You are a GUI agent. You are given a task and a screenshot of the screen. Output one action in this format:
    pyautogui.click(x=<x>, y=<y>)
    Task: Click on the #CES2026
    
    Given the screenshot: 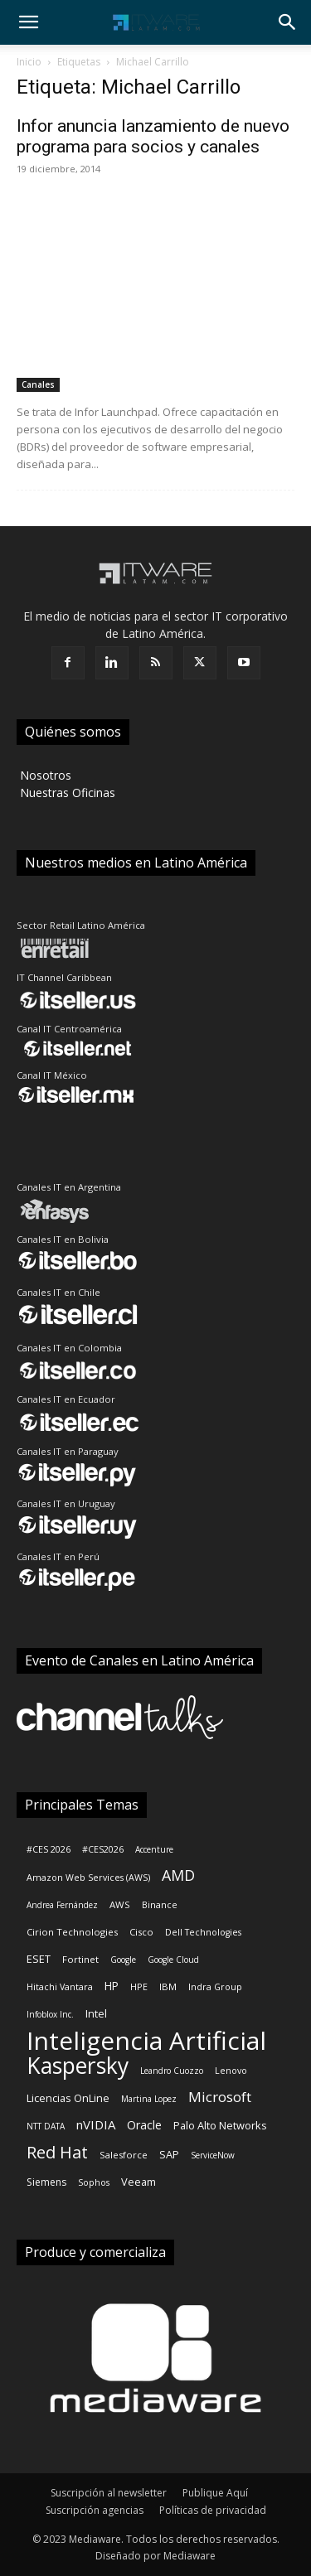 What is the action you would take?
    pyautogui.click(x=103, y=1849)
    